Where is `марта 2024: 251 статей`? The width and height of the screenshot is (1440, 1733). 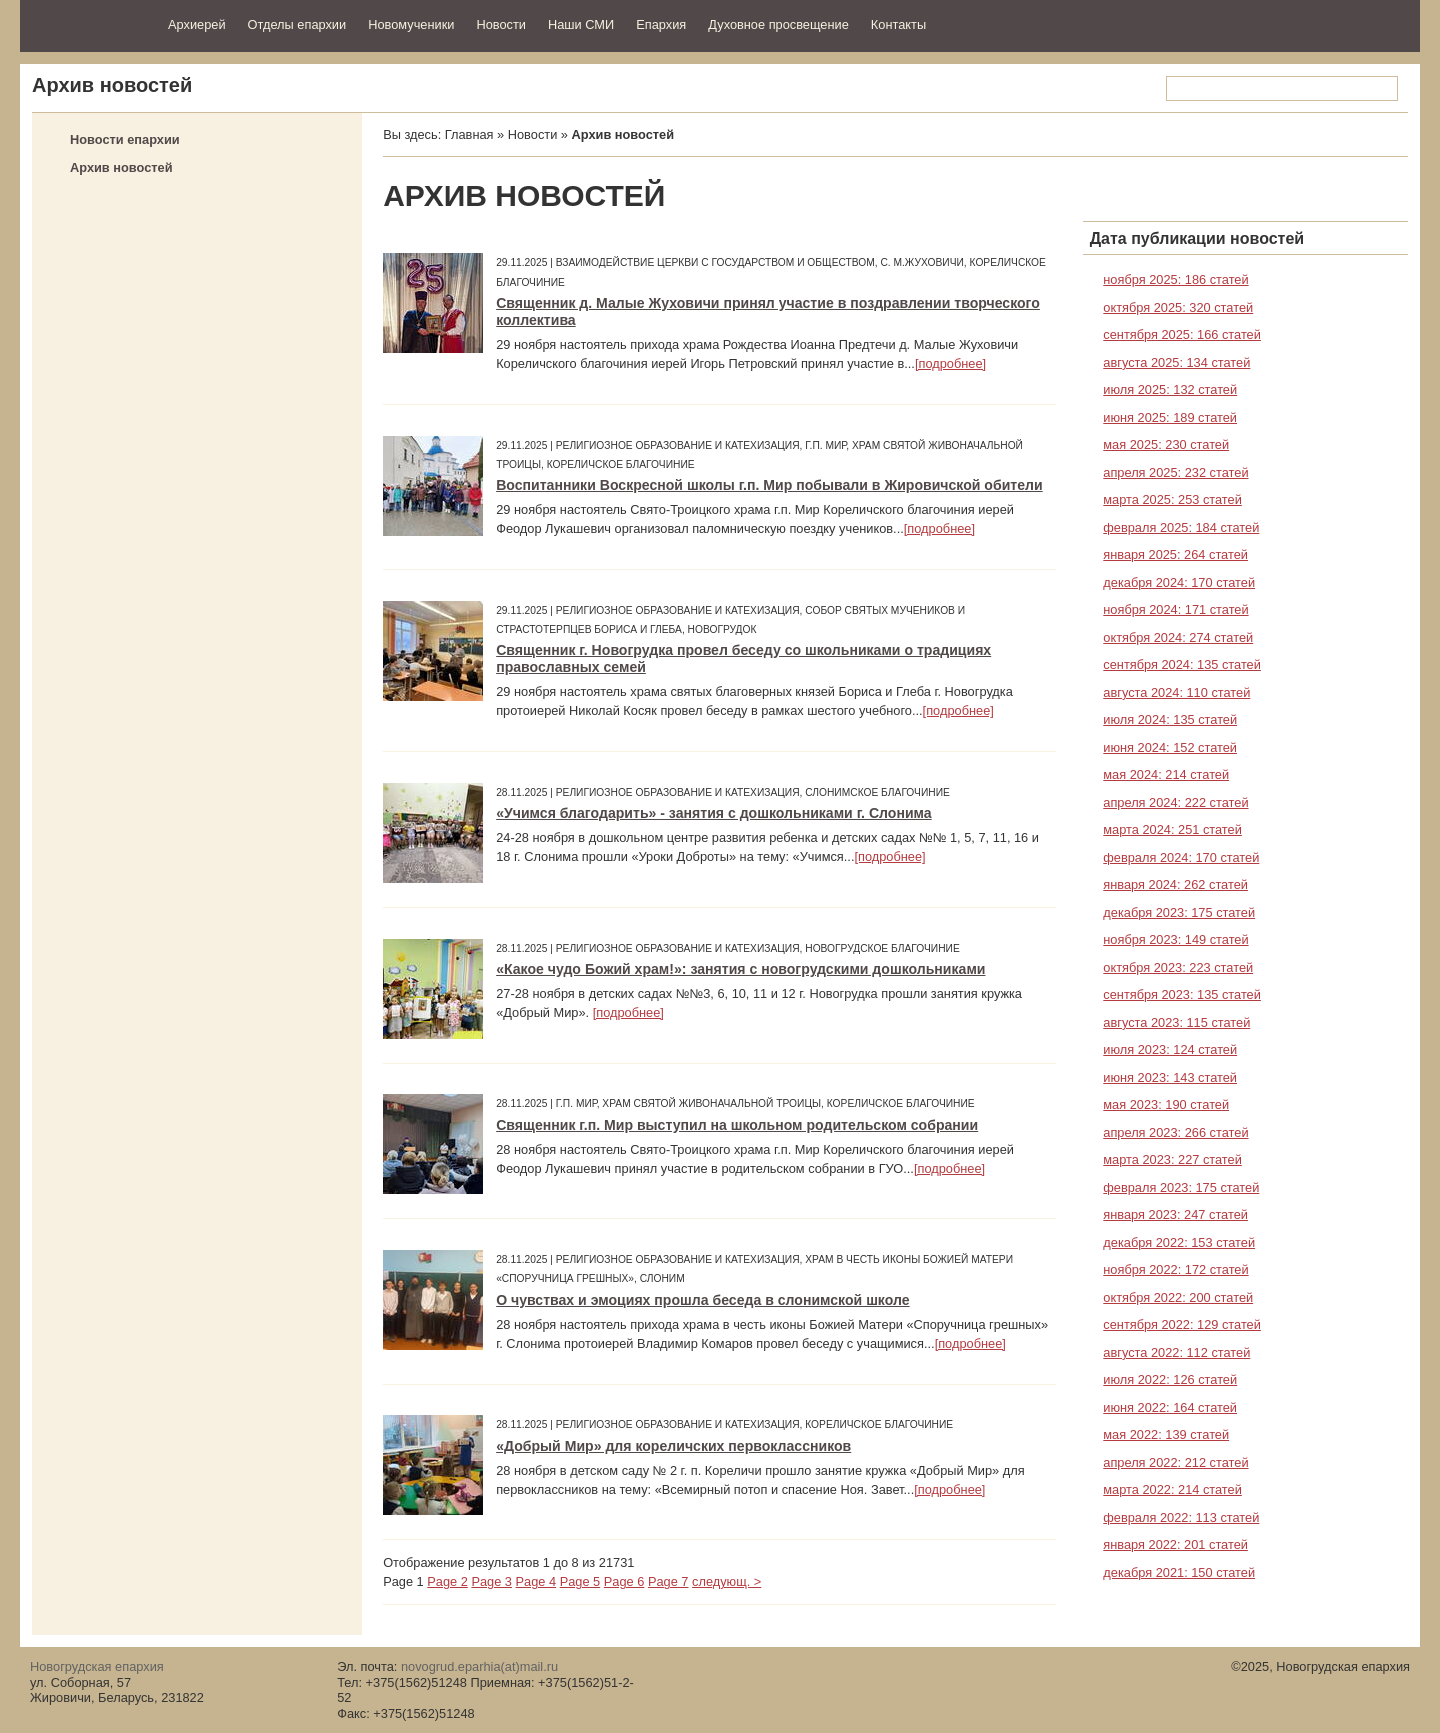 марта 2024: 251 статей is located at coordinates (1172, 829).